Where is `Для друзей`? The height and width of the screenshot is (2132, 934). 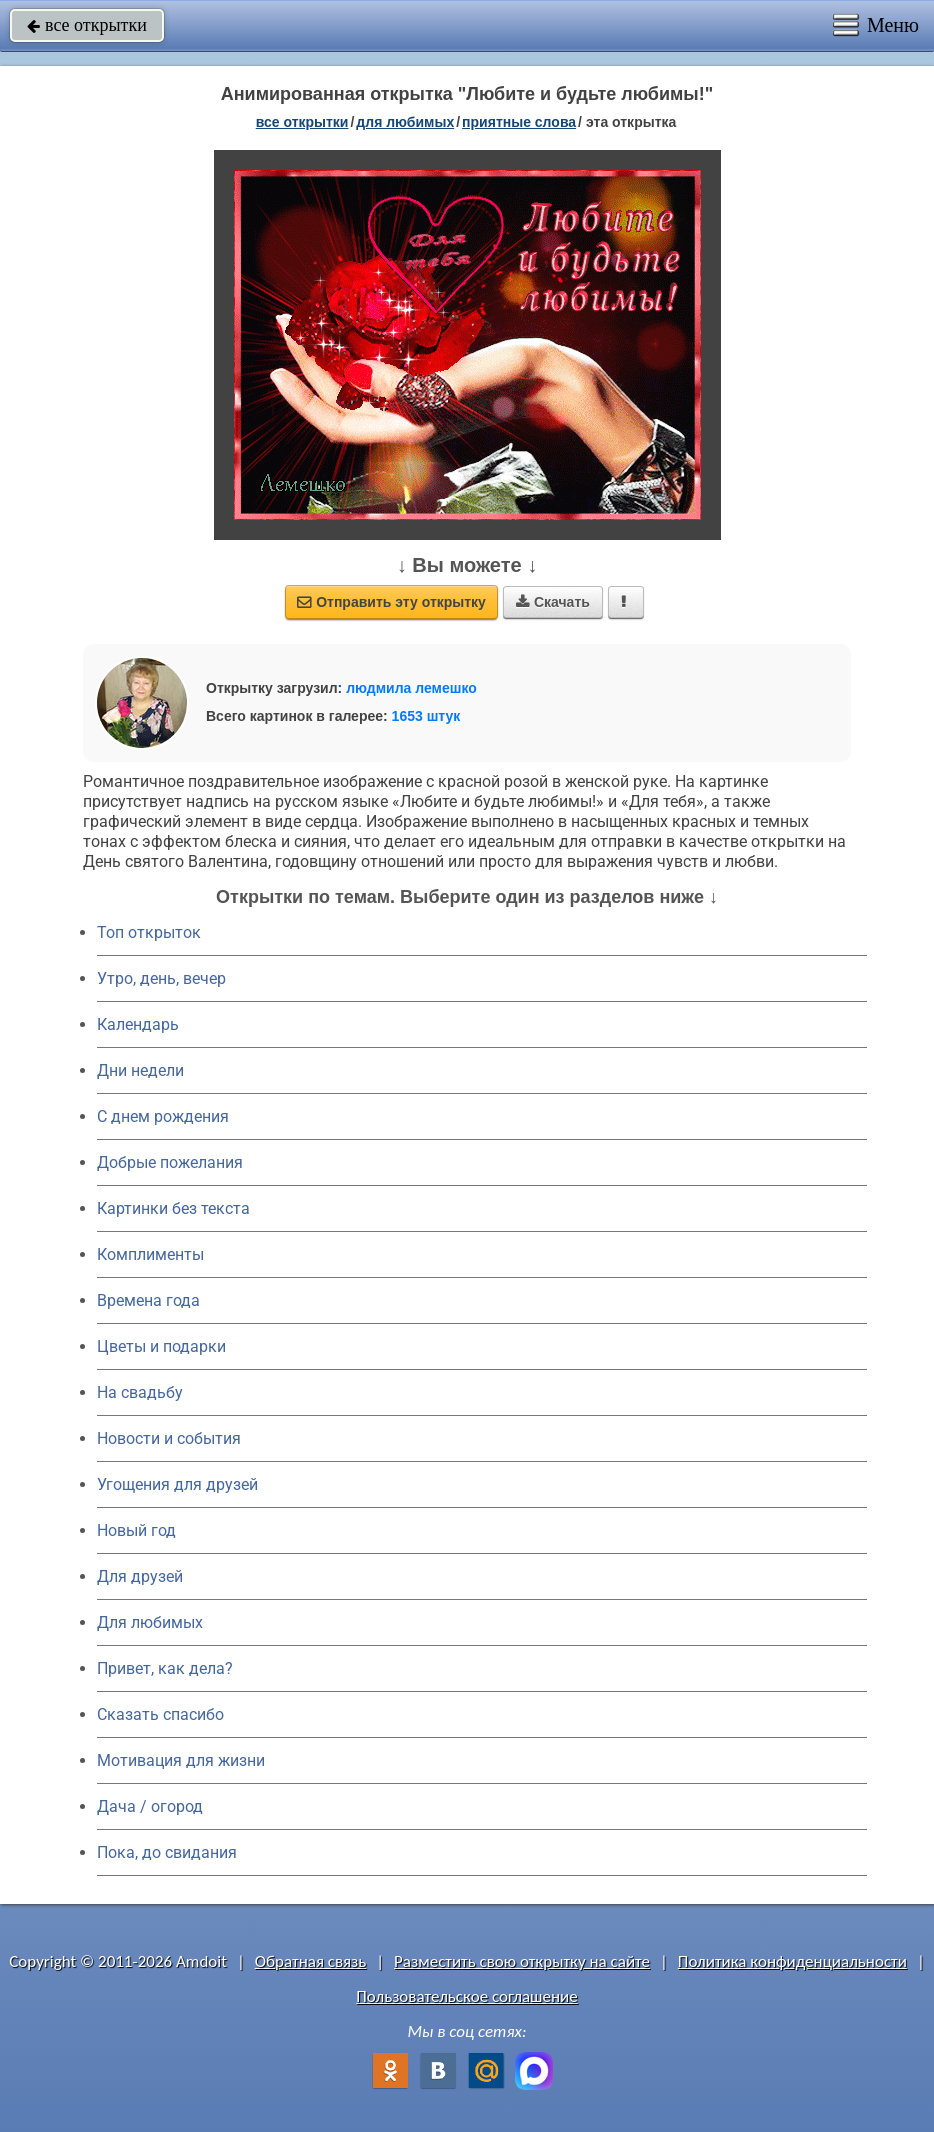
Для друзей is located at coordinates (140, 1576).